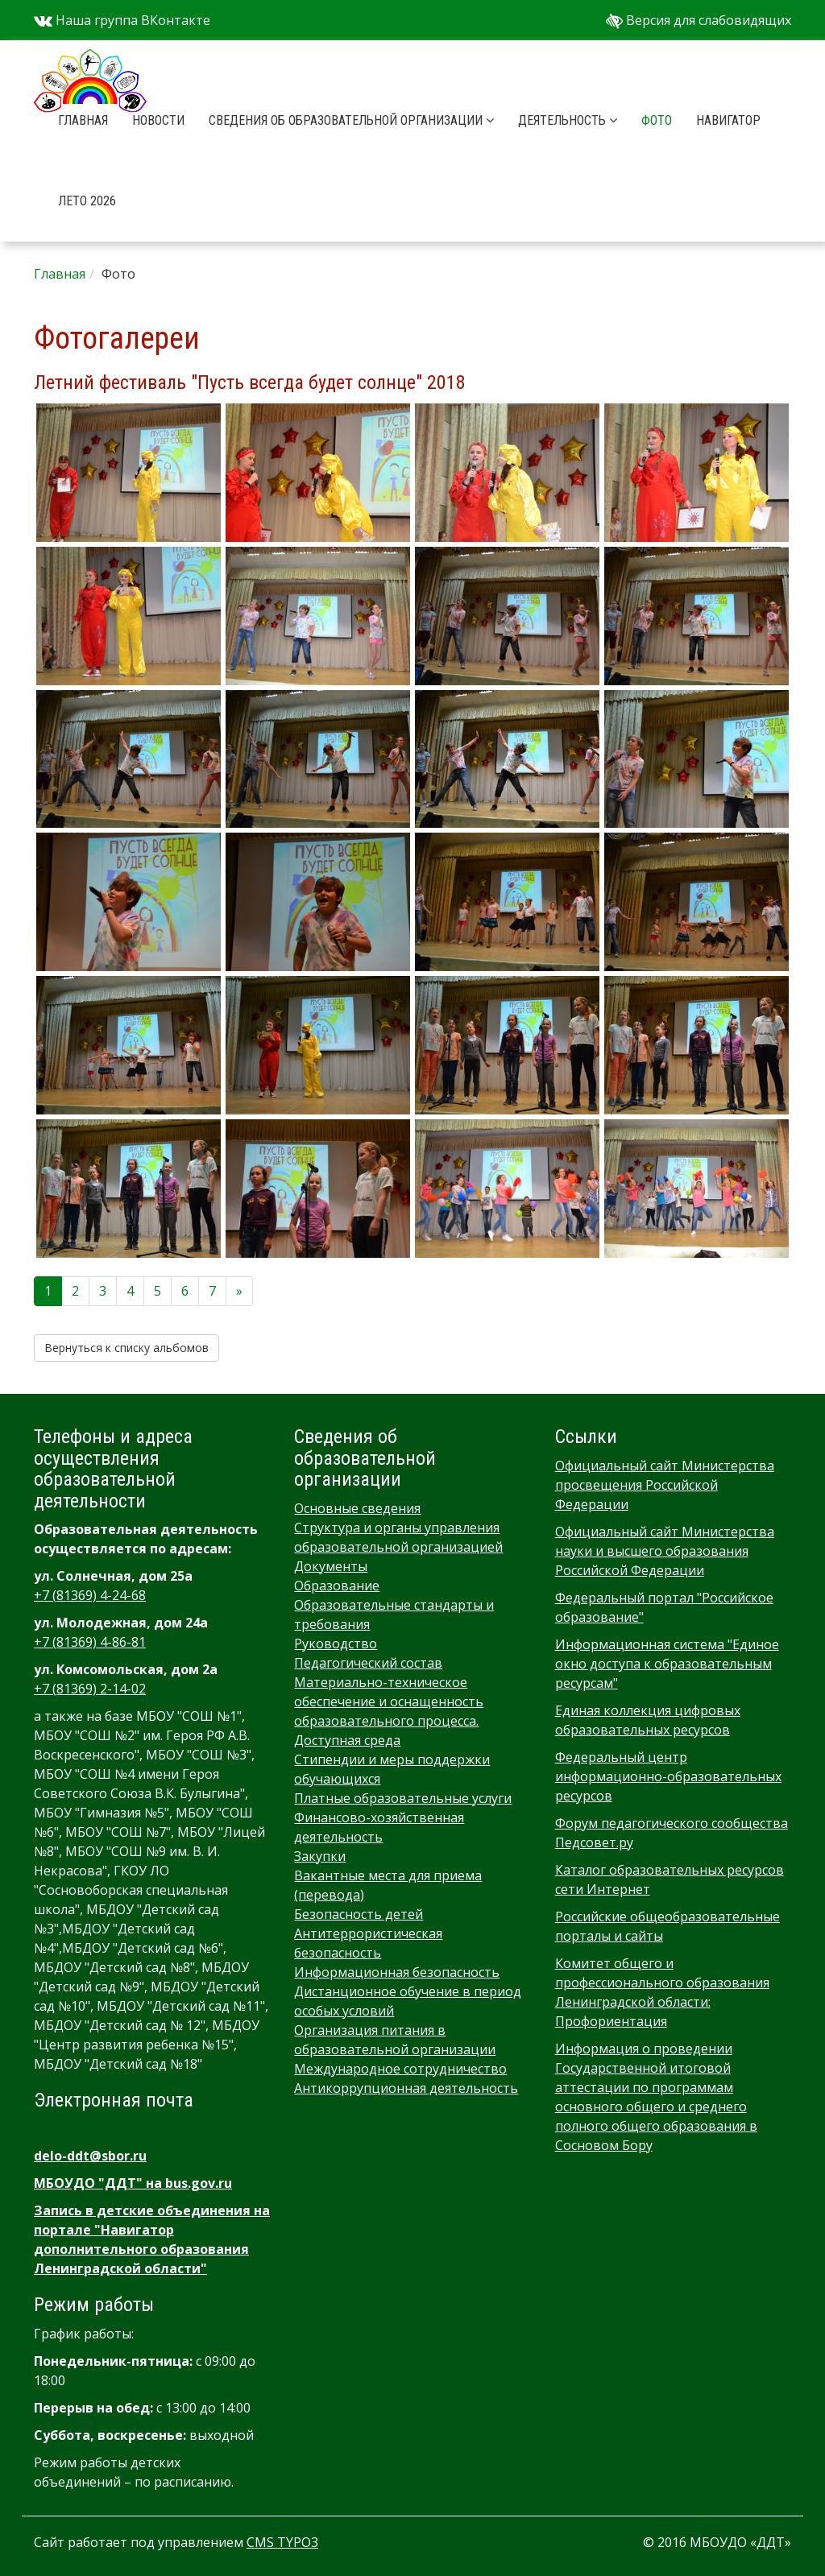 The width and height of the screenshot is (825, 2576). I want to click on +7 (81369) 4-24-68, so click(90, 1595).